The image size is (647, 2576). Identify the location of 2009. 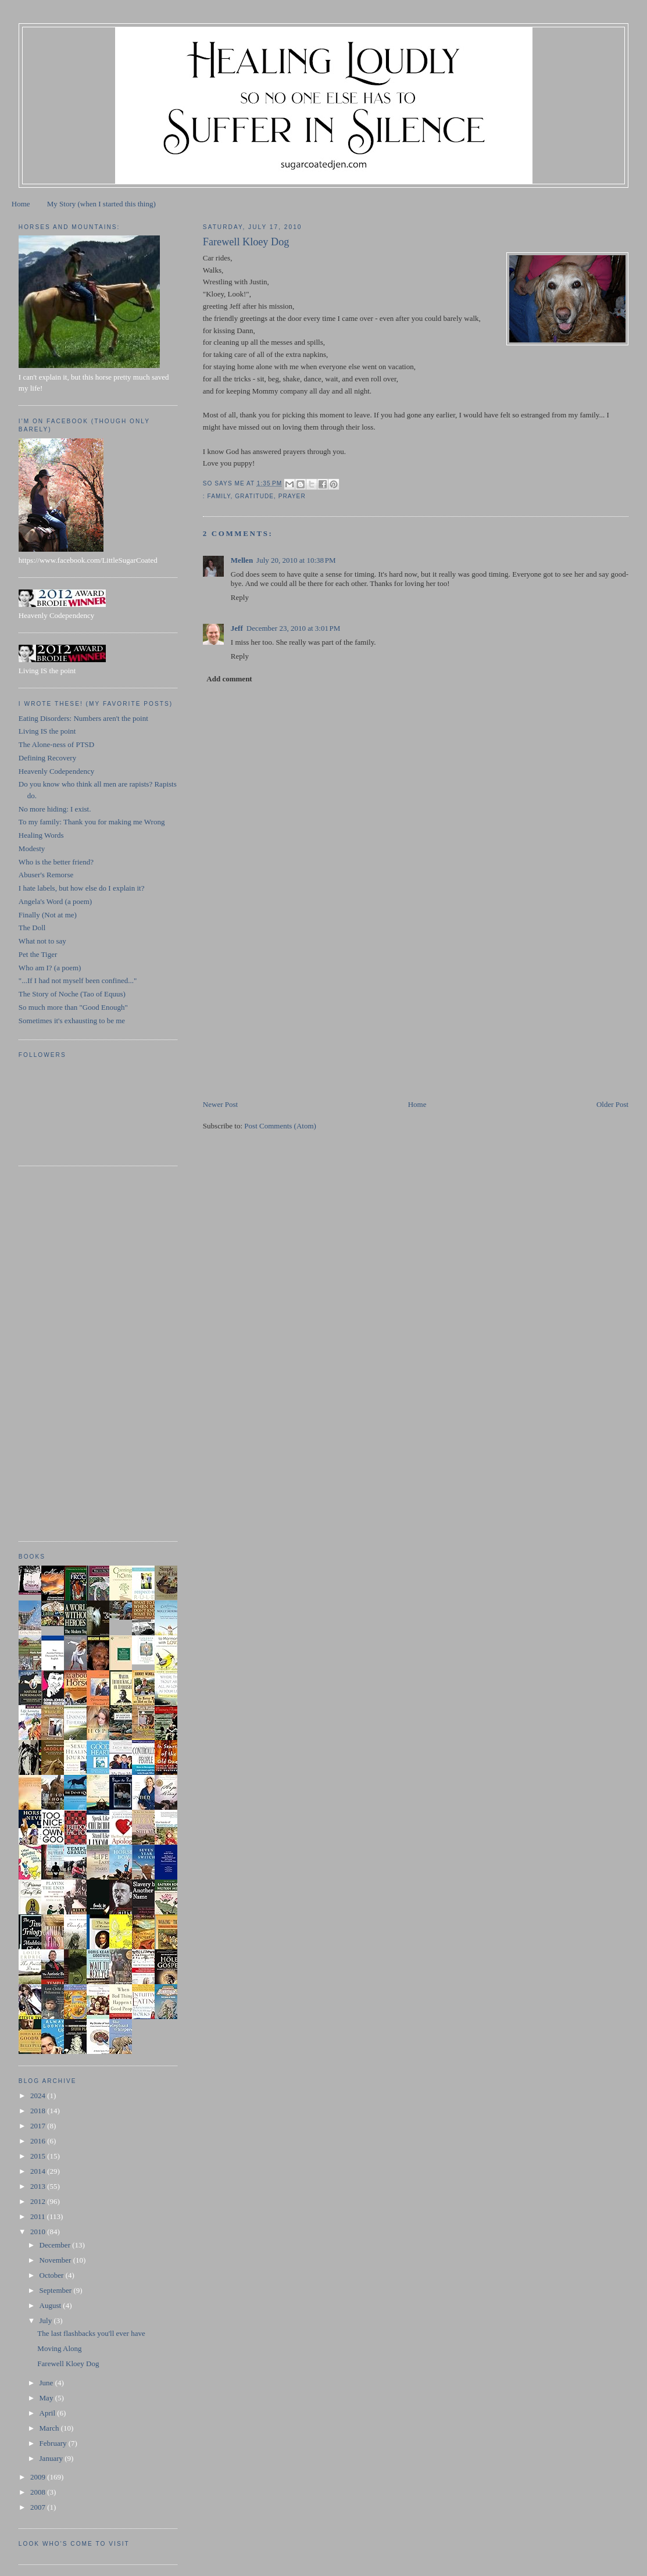
(38, 2477).